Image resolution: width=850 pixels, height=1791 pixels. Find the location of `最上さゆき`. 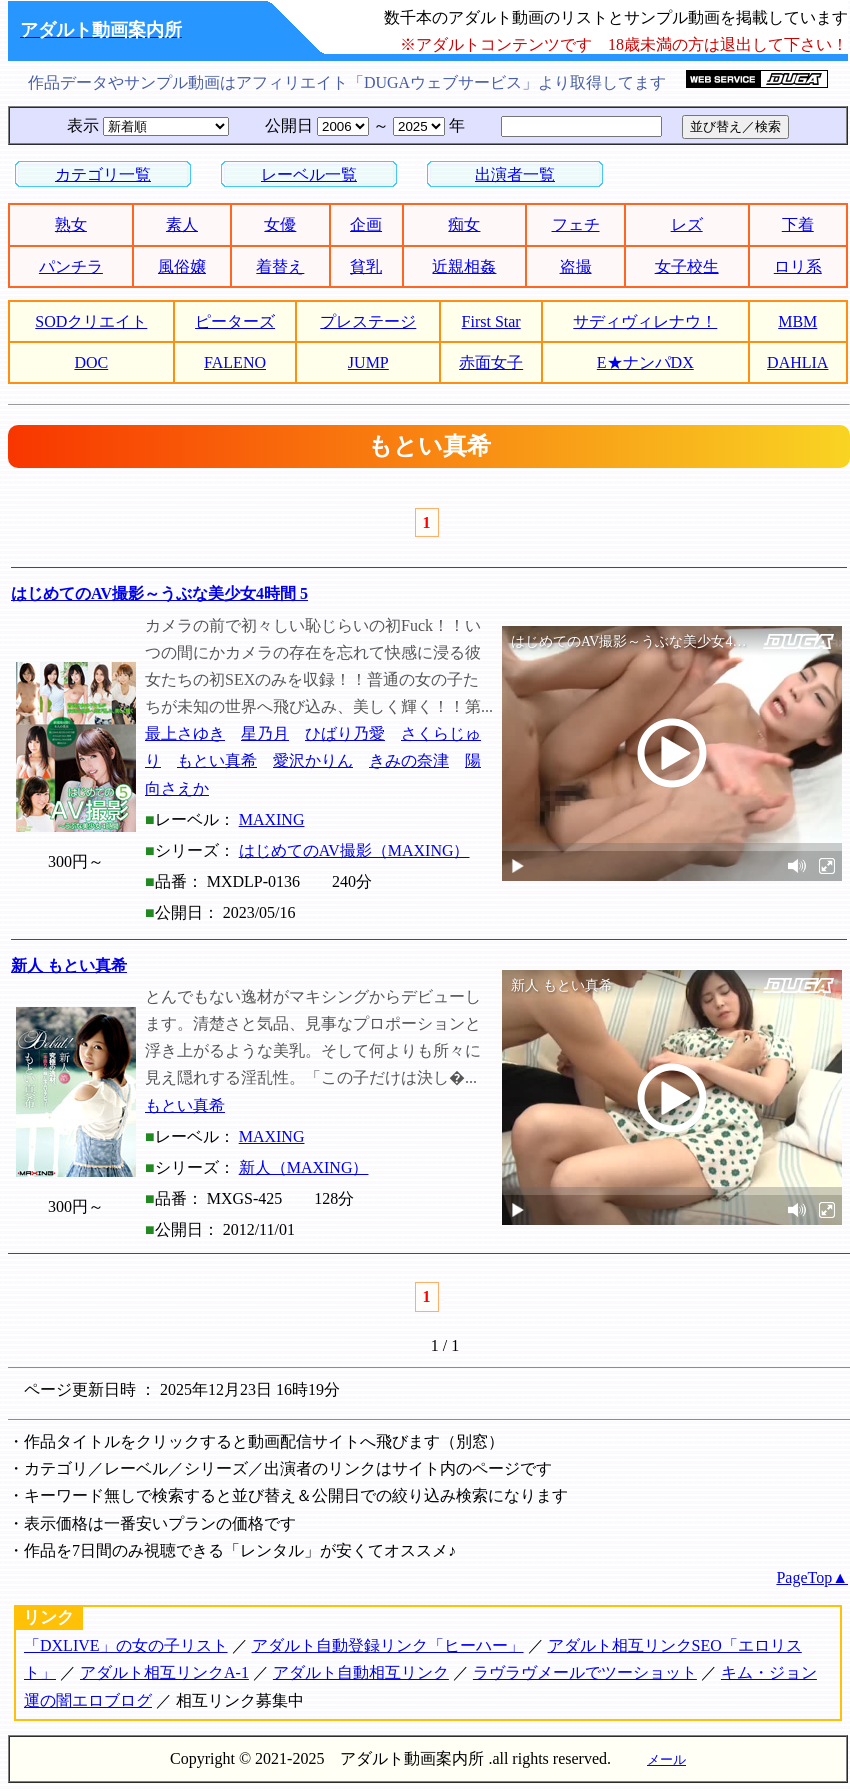

最上さゆき is located at coordinates (185, 733).